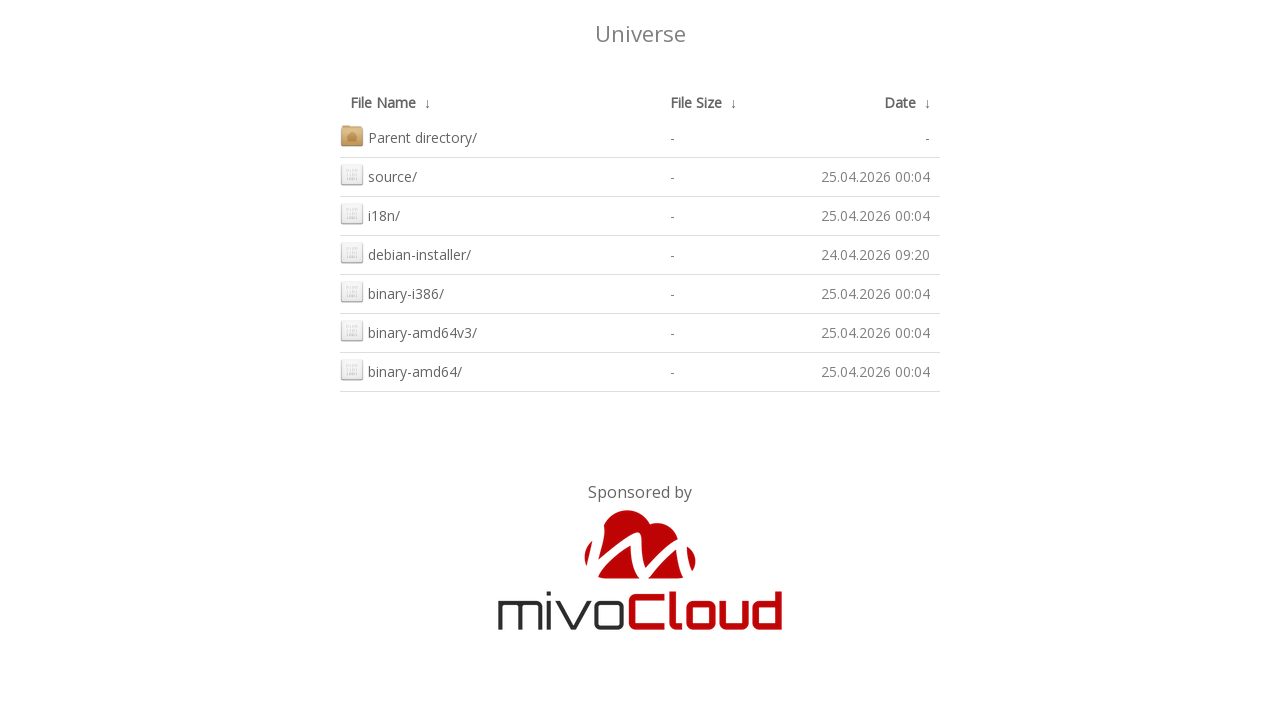 The image size is (1280, 720). Describe the element at coordinates (405, 252) in the screenshot. I see `debian-installer/` at that location.